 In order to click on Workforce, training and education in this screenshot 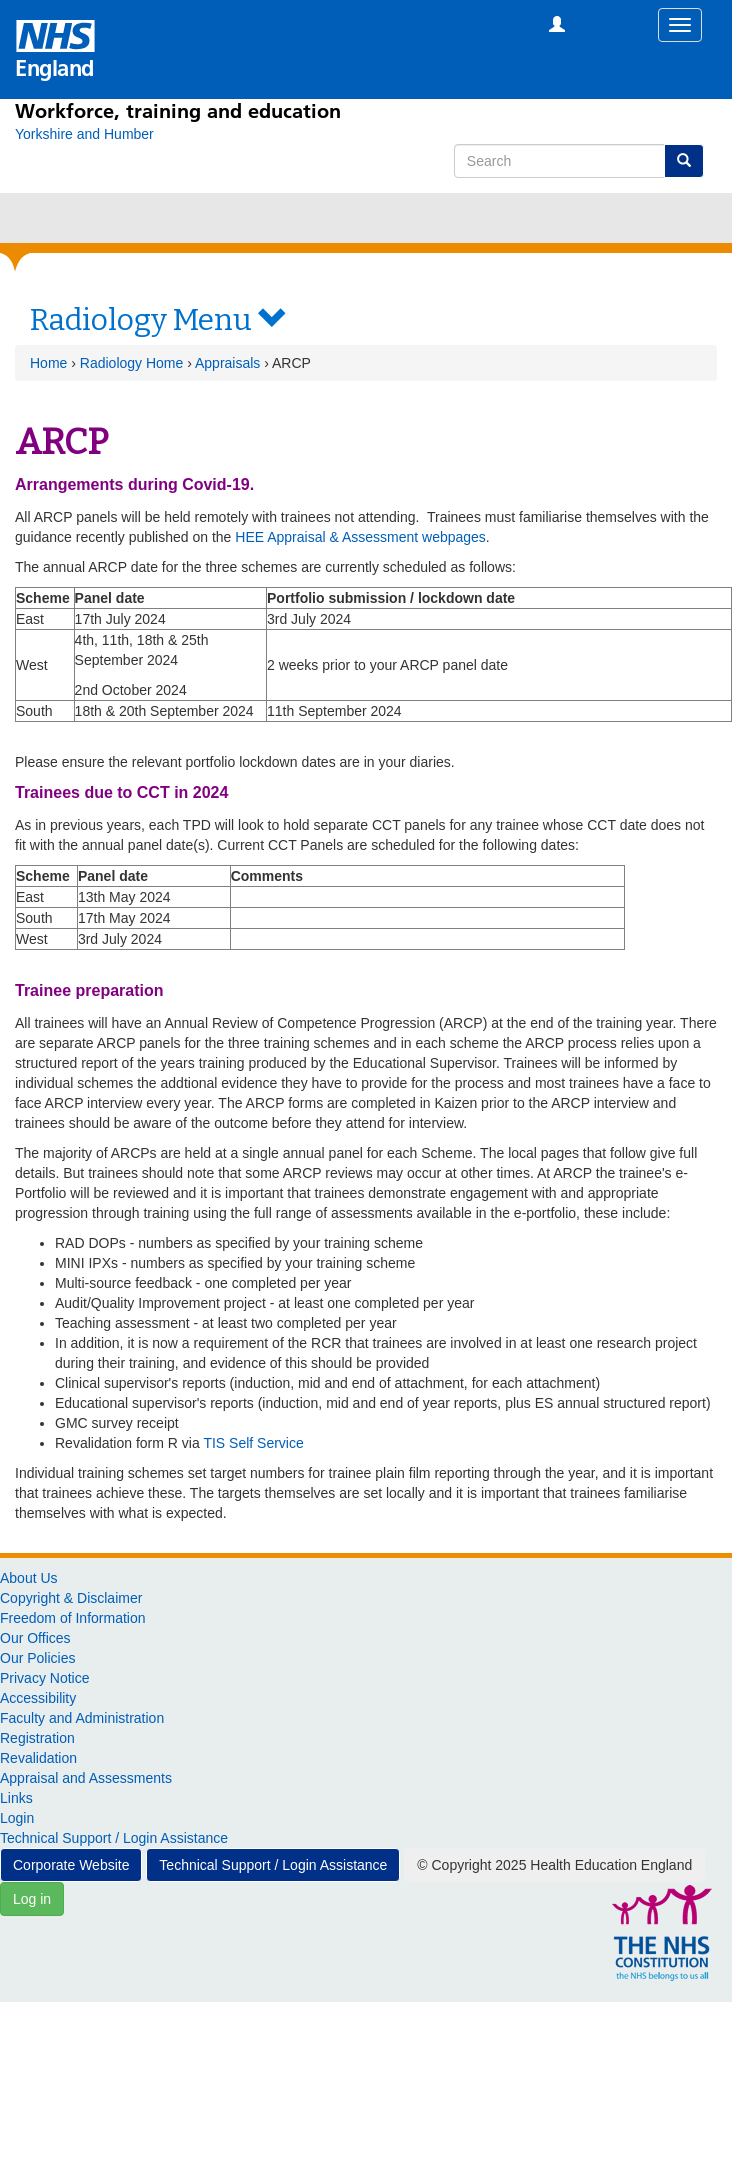, I will do `click(178, 111)`.